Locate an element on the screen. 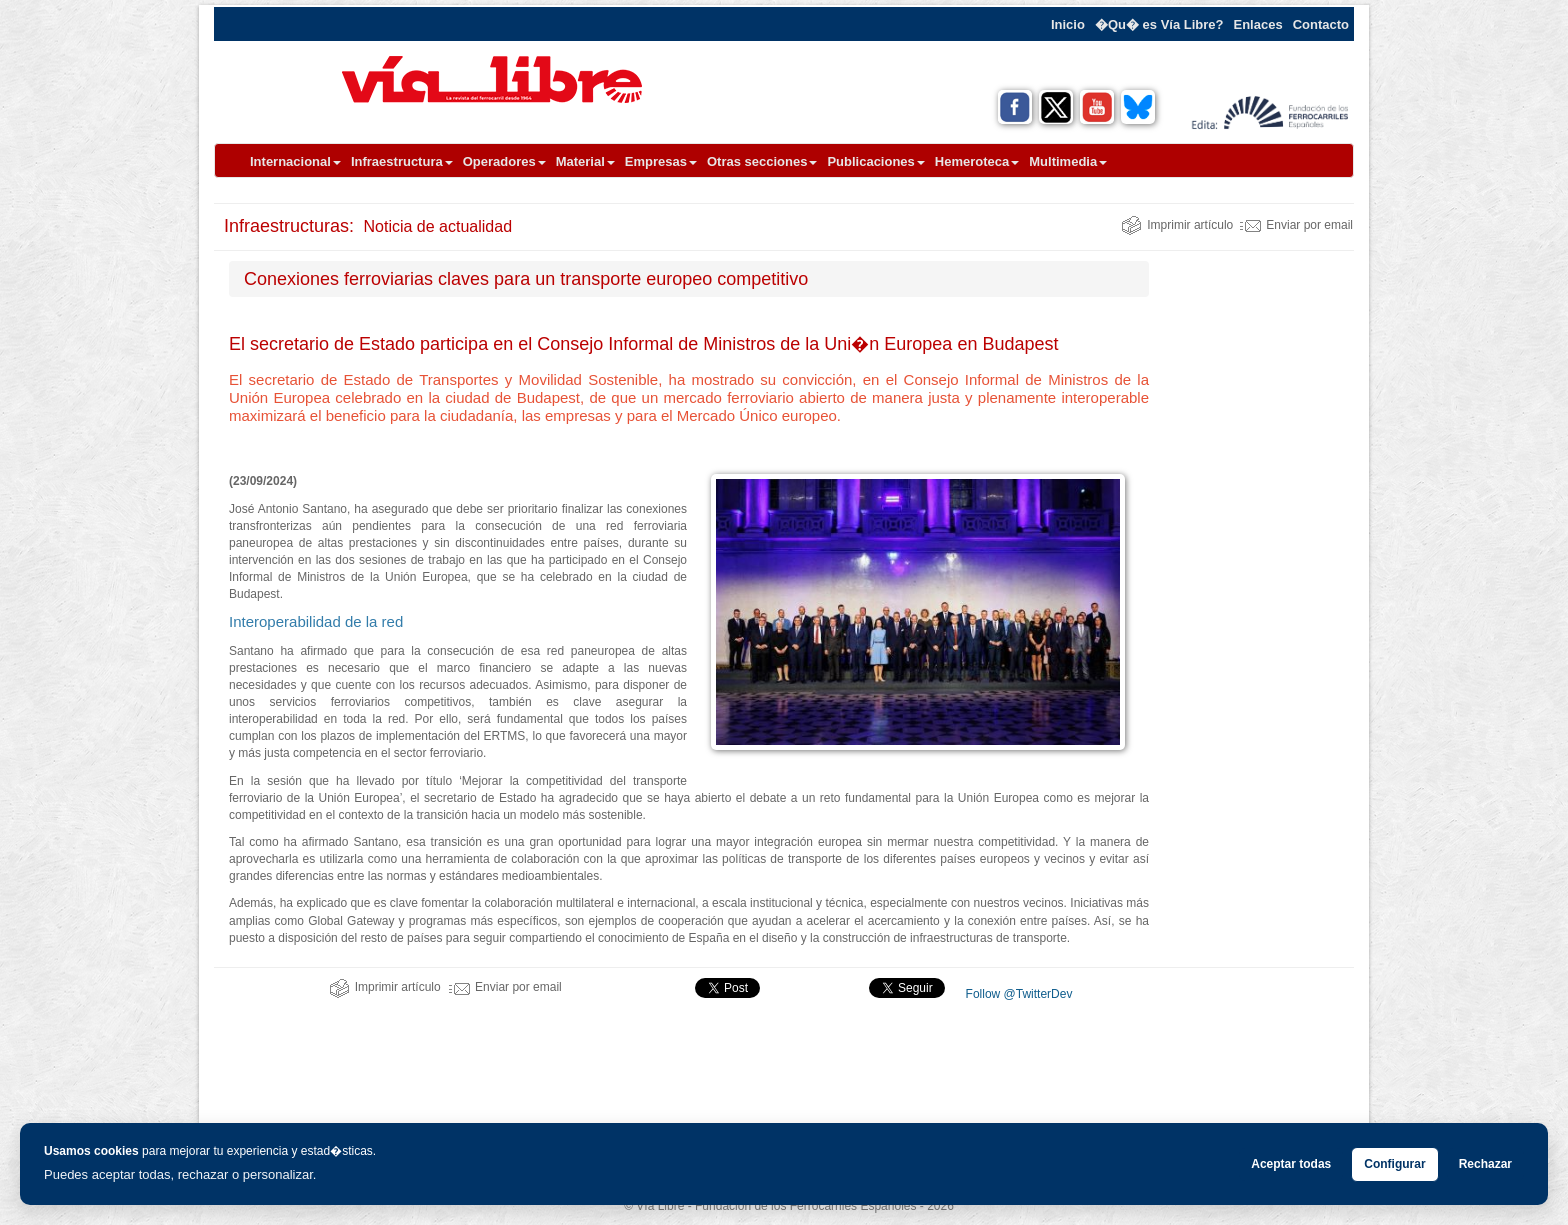  Enlaces is located at coordinates (1258, 24).